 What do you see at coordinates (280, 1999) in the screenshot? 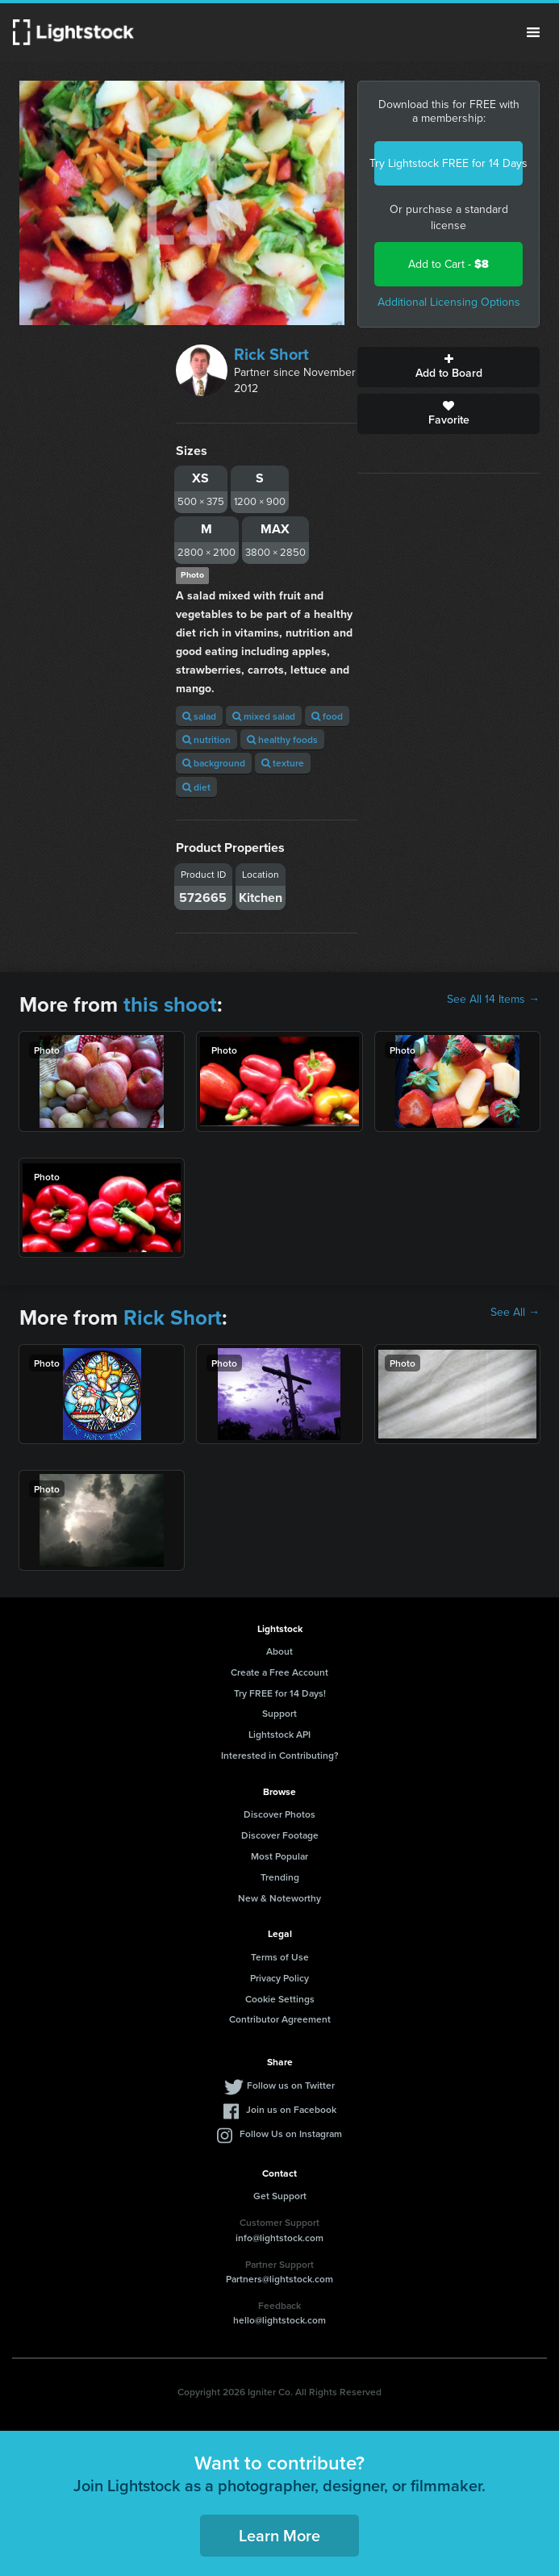
I see `Cookie Settings` at bounding box center [280, 1999].